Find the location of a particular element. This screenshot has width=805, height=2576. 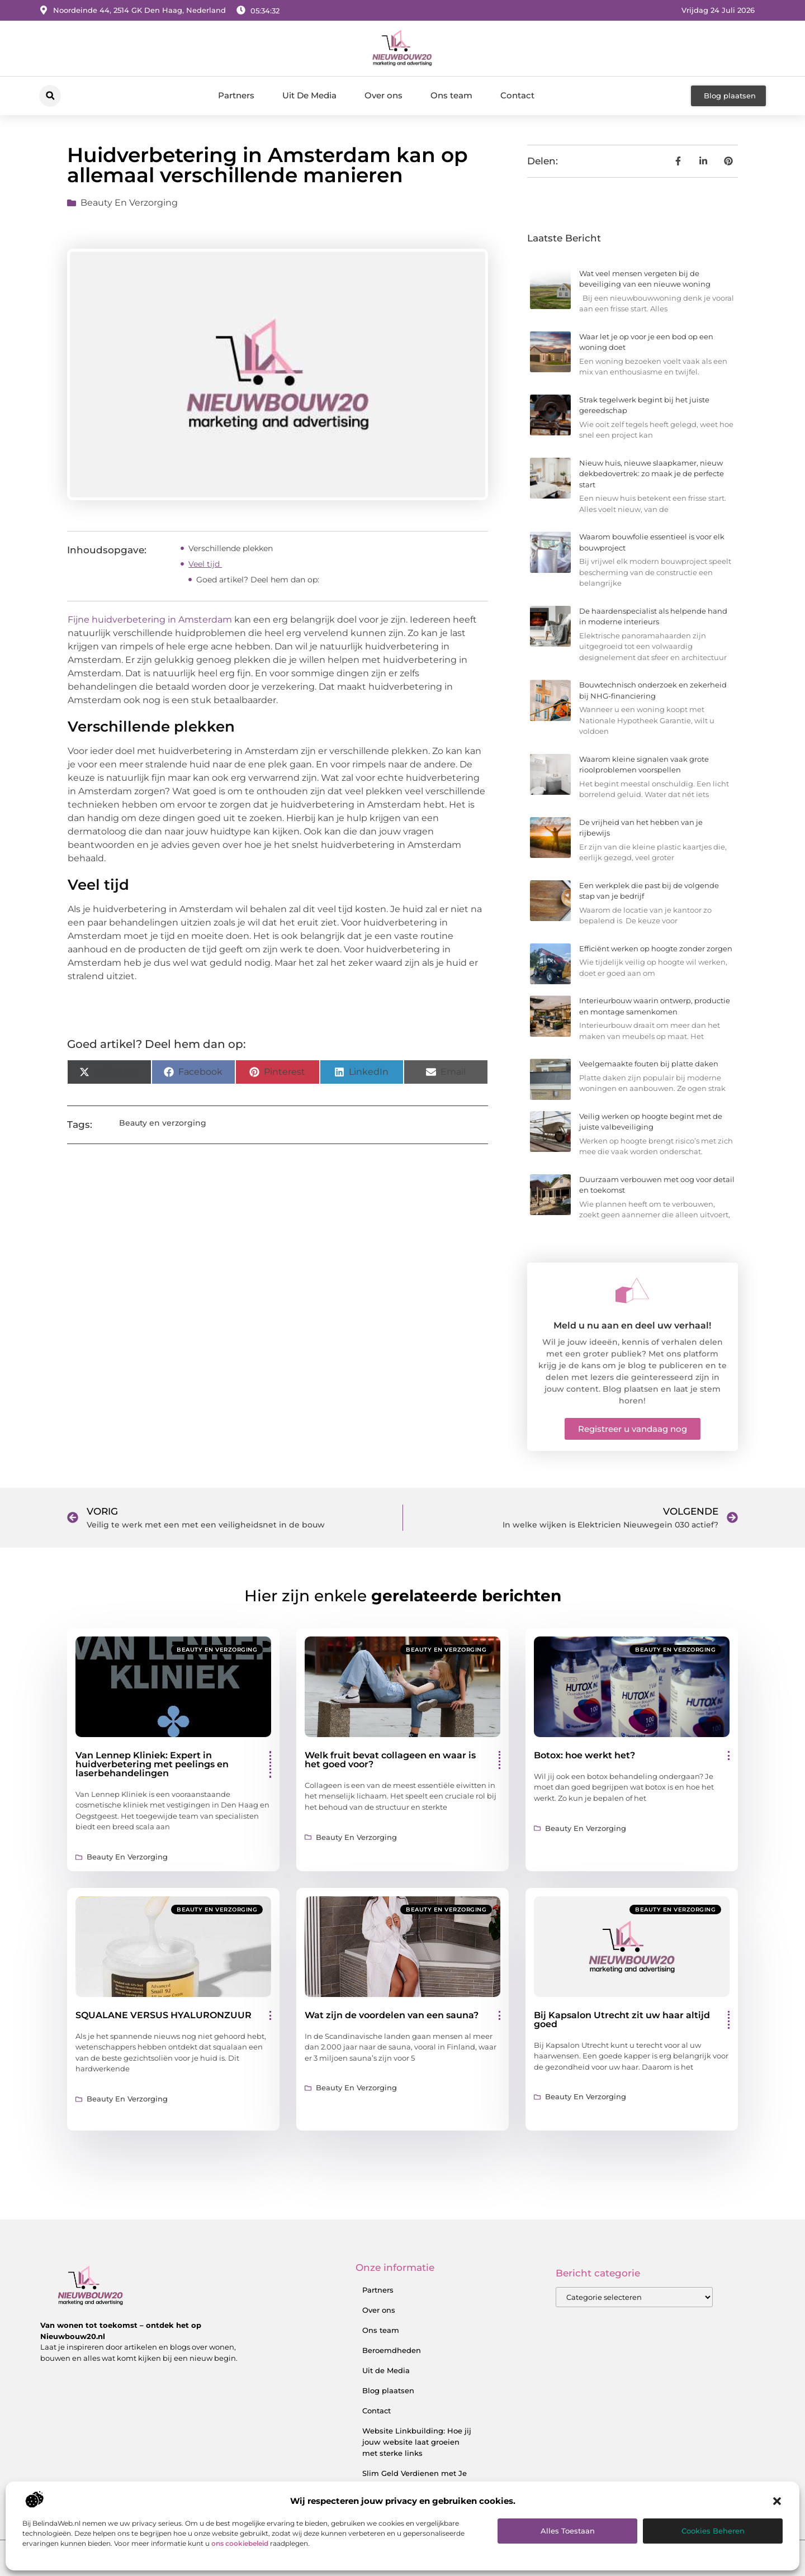

Goed artikel? Deel hem dan op: is located at coordinates (257, 580).